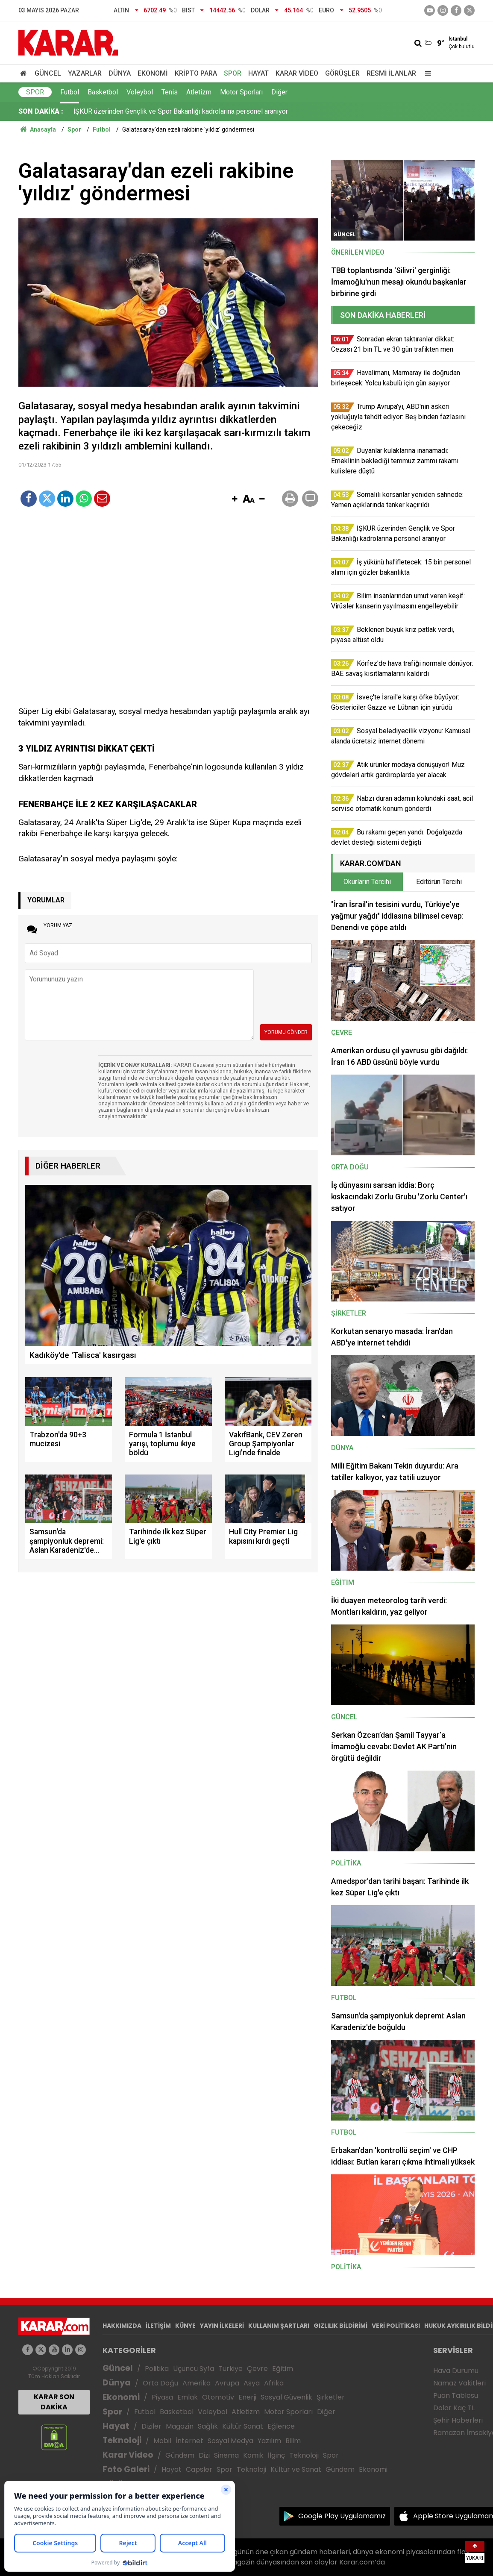  I want to click on Orta Doğu, so click(160, 2383).